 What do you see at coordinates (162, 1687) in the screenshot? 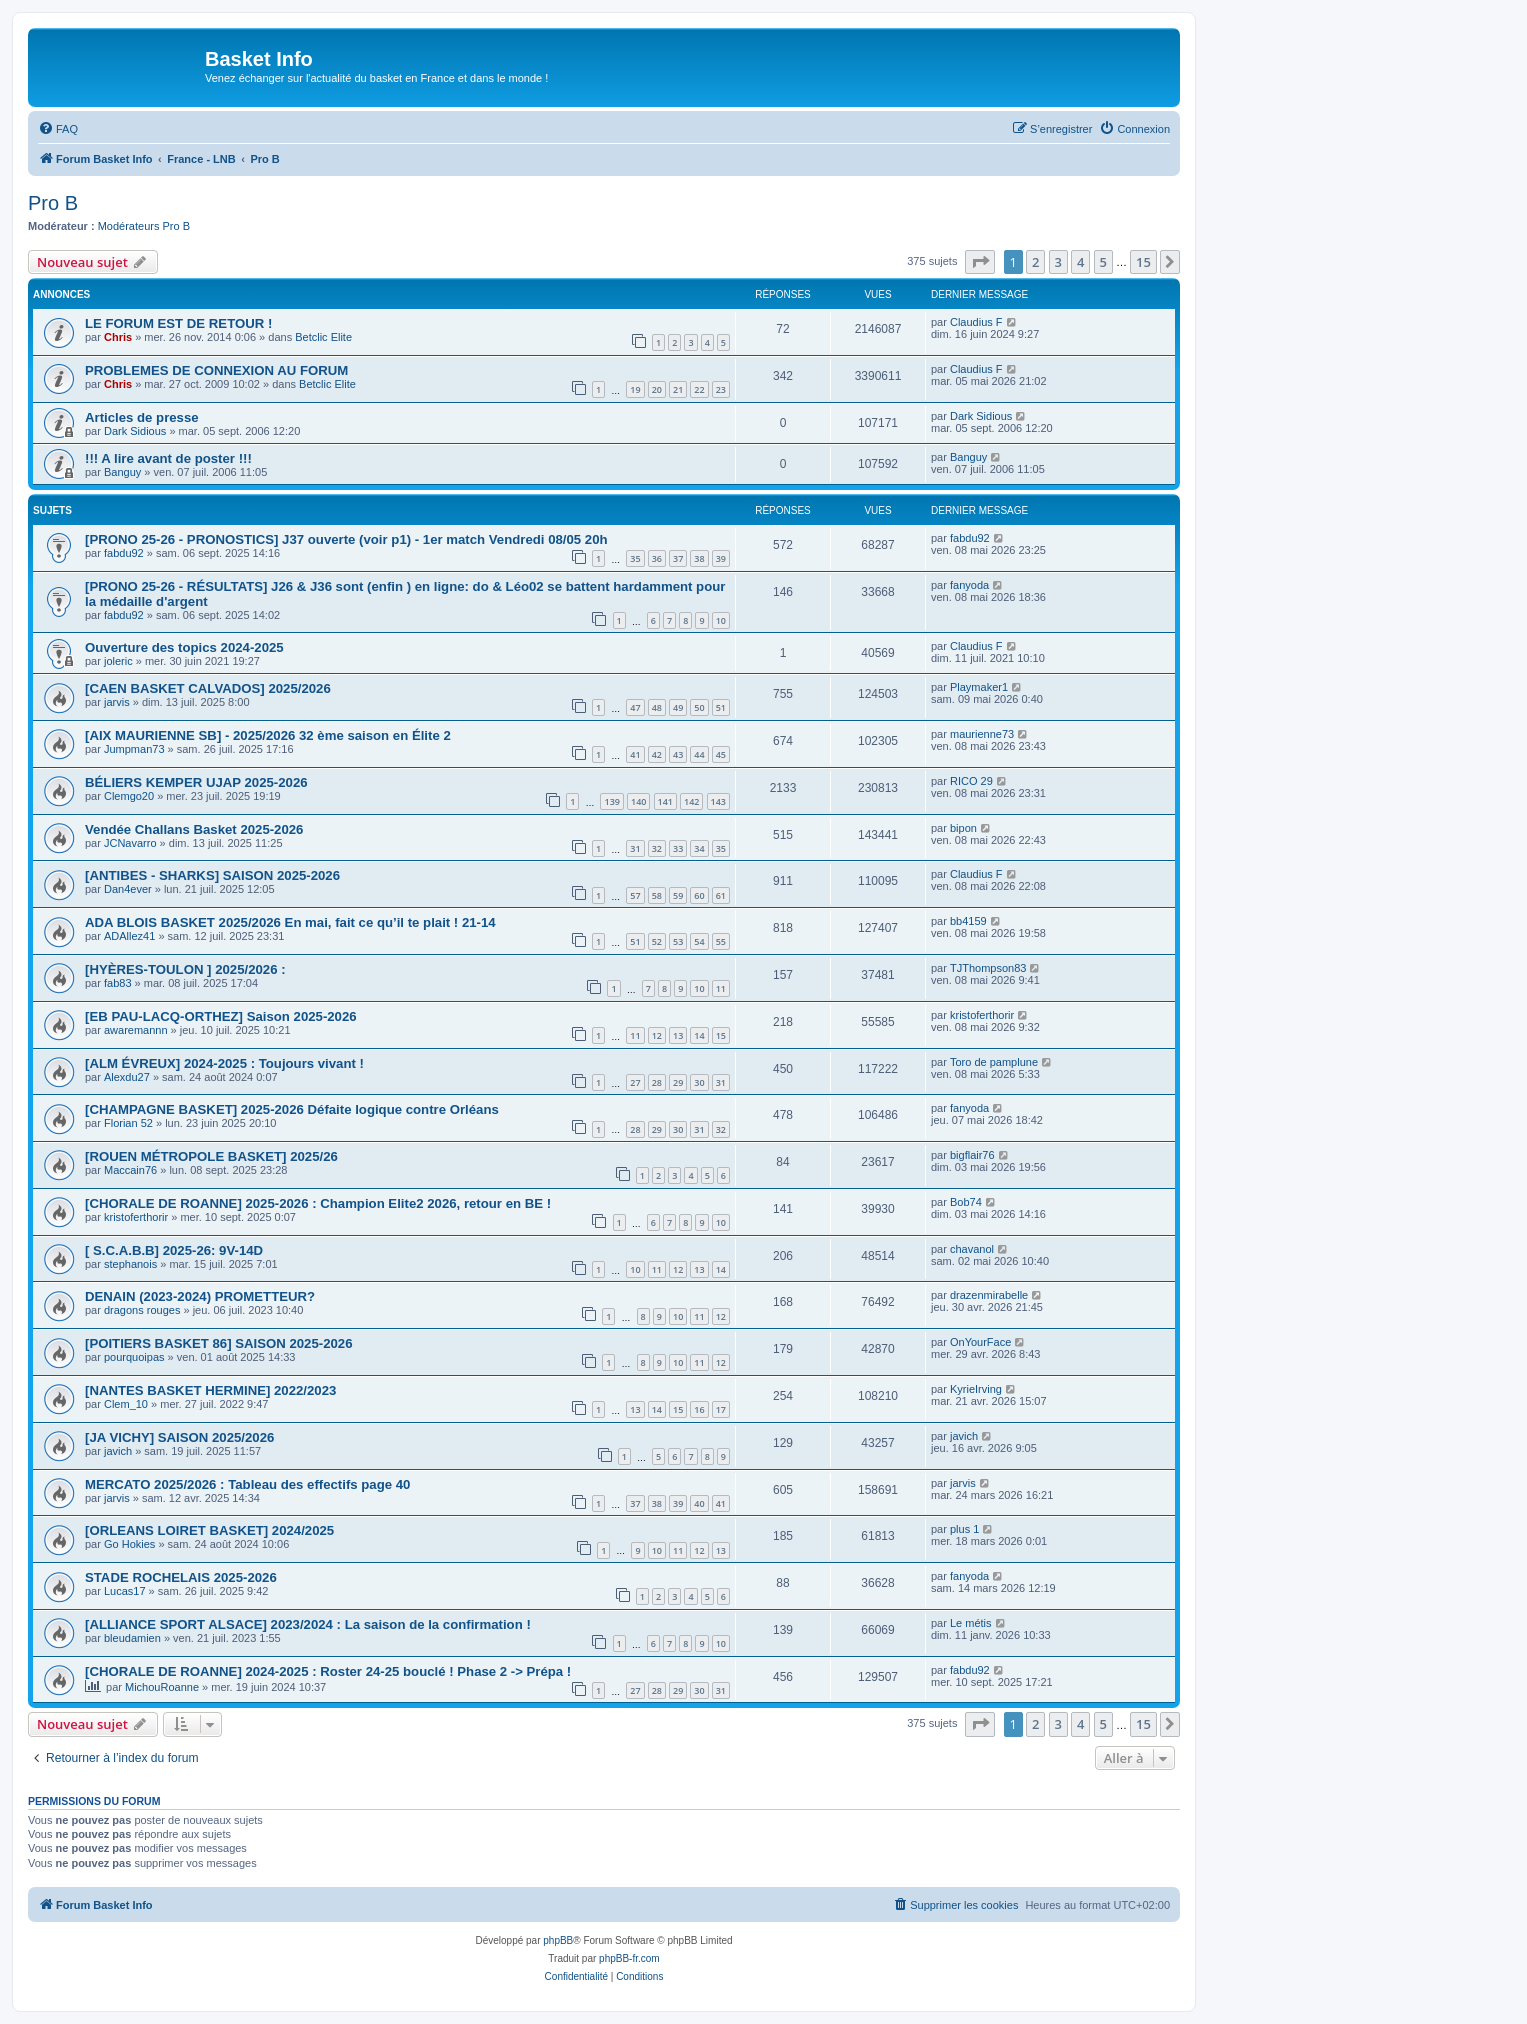
I see `MichouRoanne` at bounding box center [162, 1687].